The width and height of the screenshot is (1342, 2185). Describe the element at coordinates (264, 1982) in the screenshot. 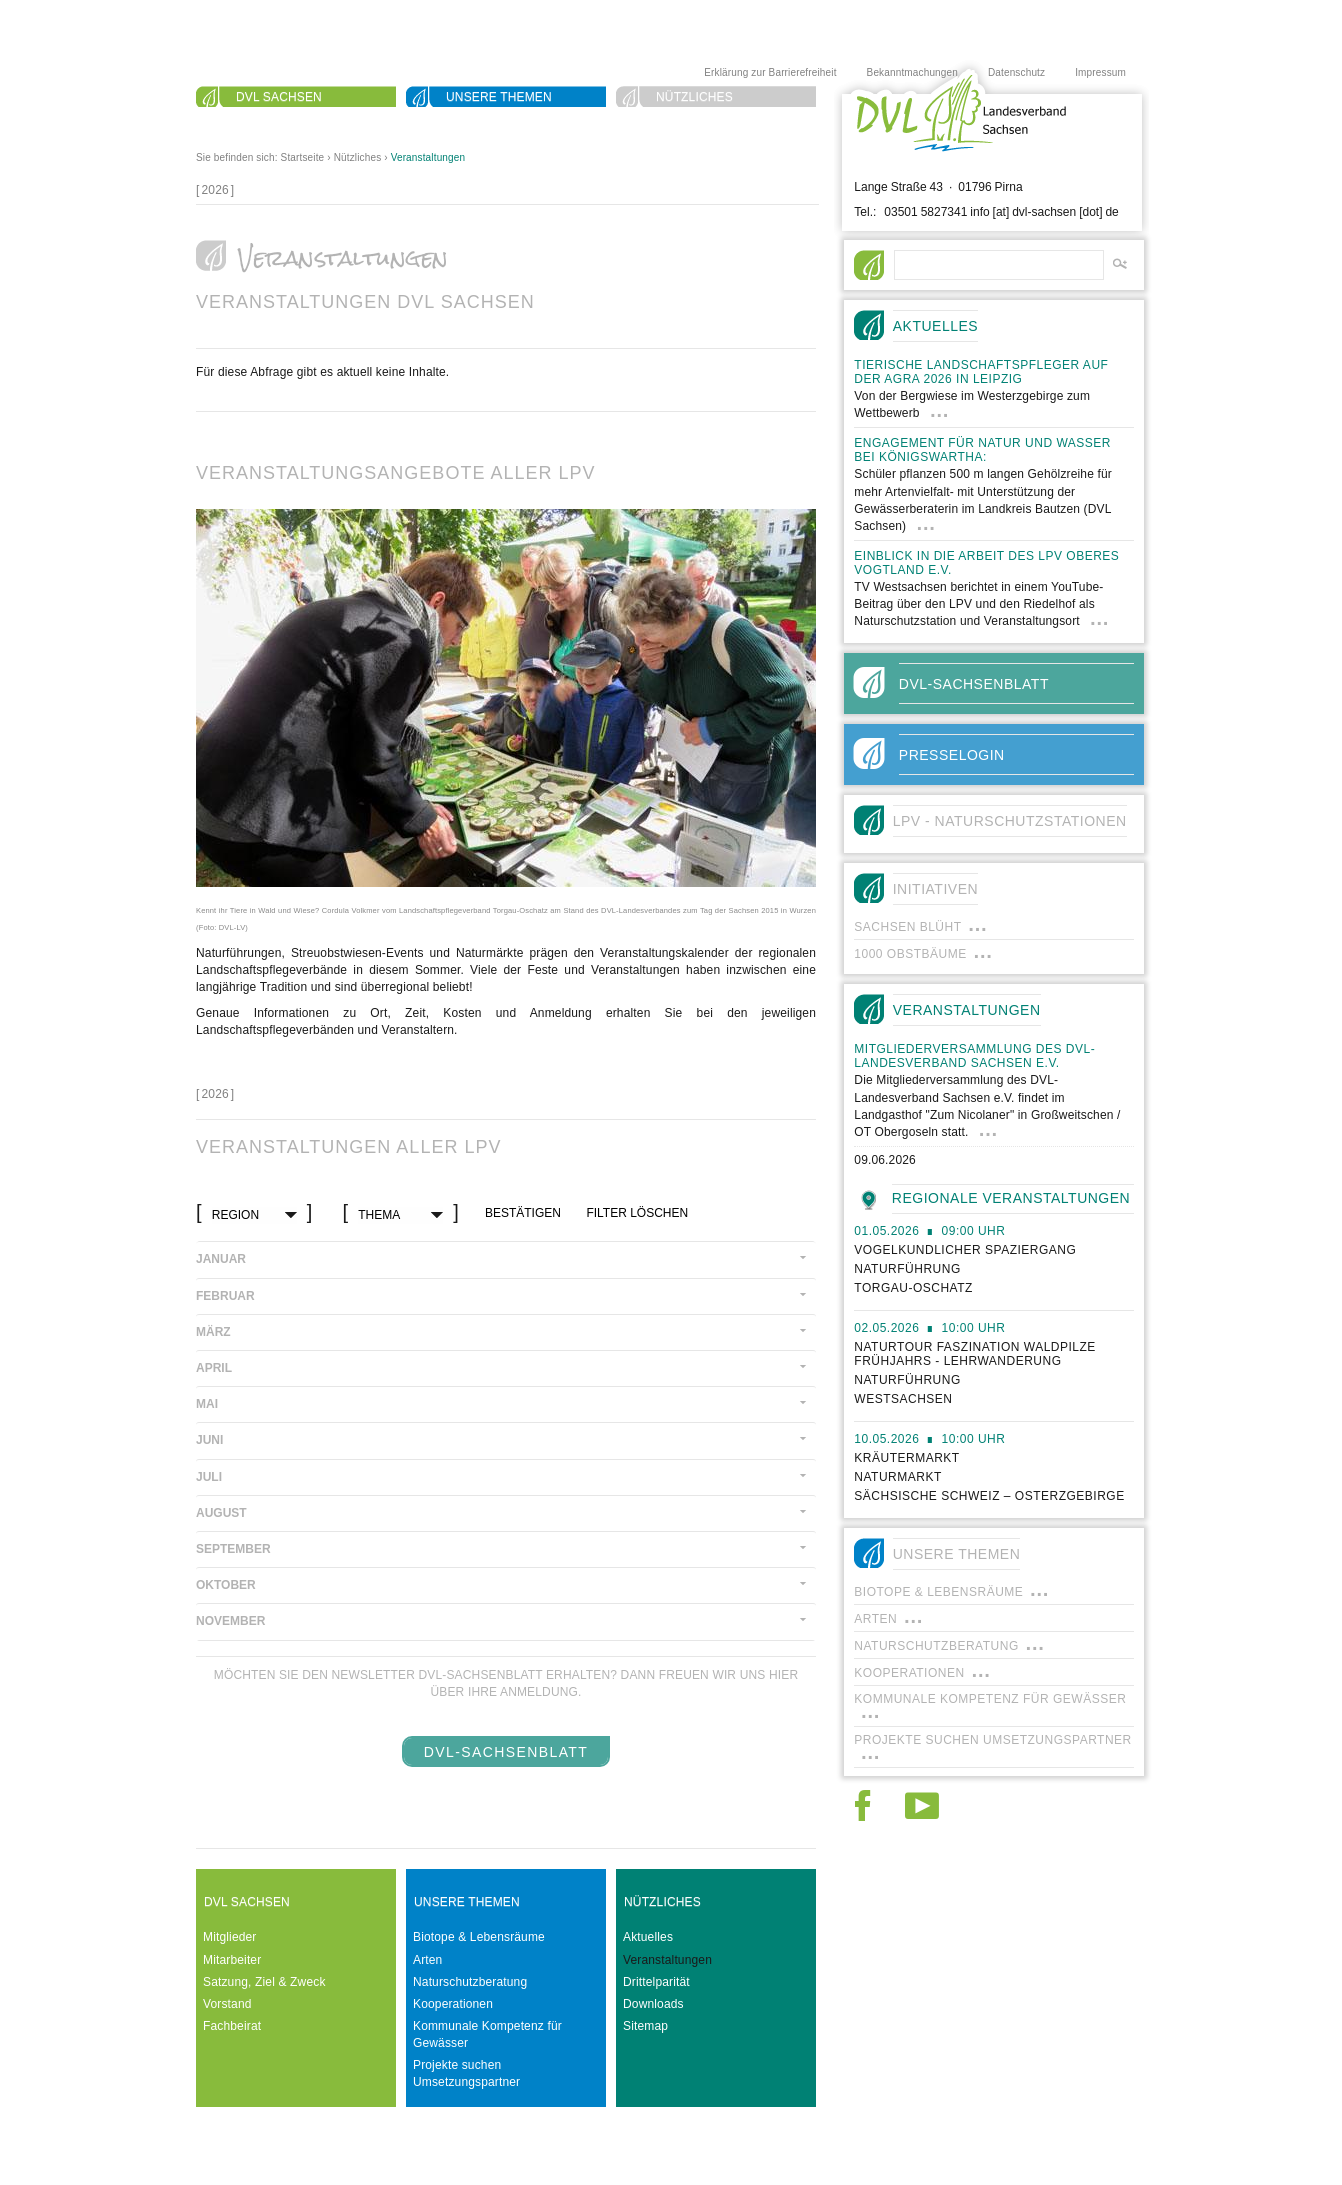

I see `Satzung, Ziel & Zweck` at that location.